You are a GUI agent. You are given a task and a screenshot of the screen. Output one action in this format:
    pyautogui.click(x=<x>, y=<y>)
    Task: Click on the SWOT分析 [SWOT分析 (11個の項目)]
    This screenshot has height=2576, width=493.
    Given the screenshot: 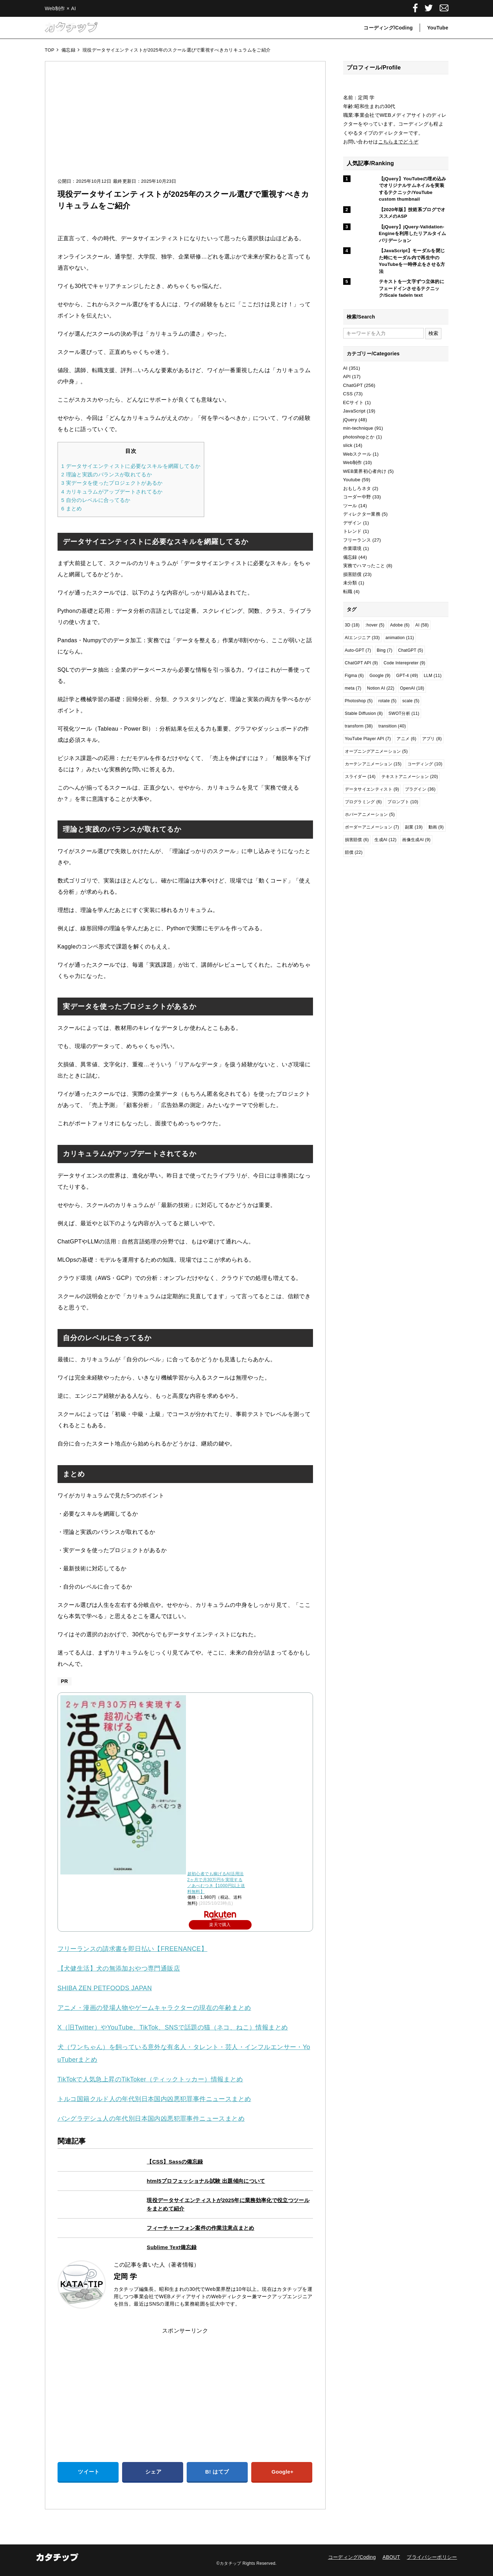 What is the action you would take?
    pyautogui.click(x=403, y=713)
    